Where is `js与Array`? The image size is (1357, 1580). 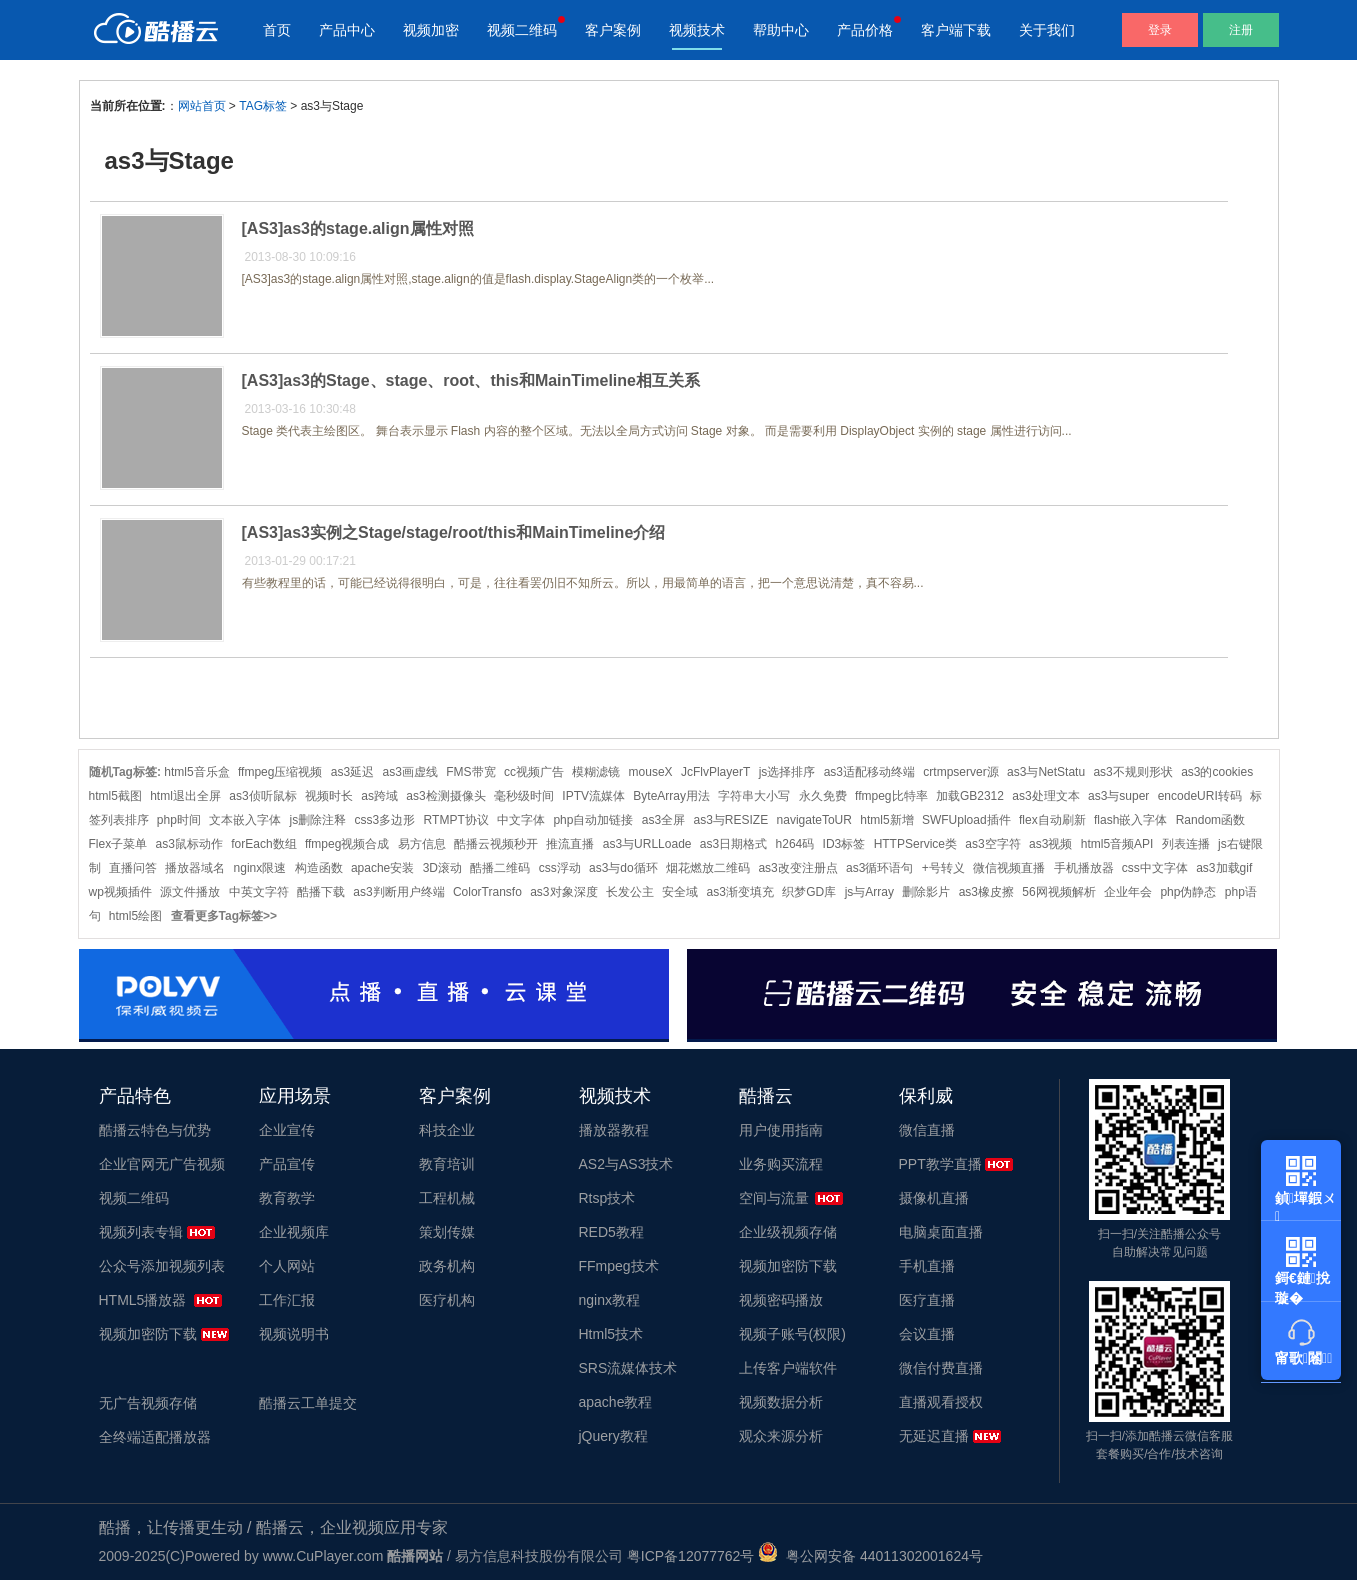 js与Array is located at coordinates (869, 892).